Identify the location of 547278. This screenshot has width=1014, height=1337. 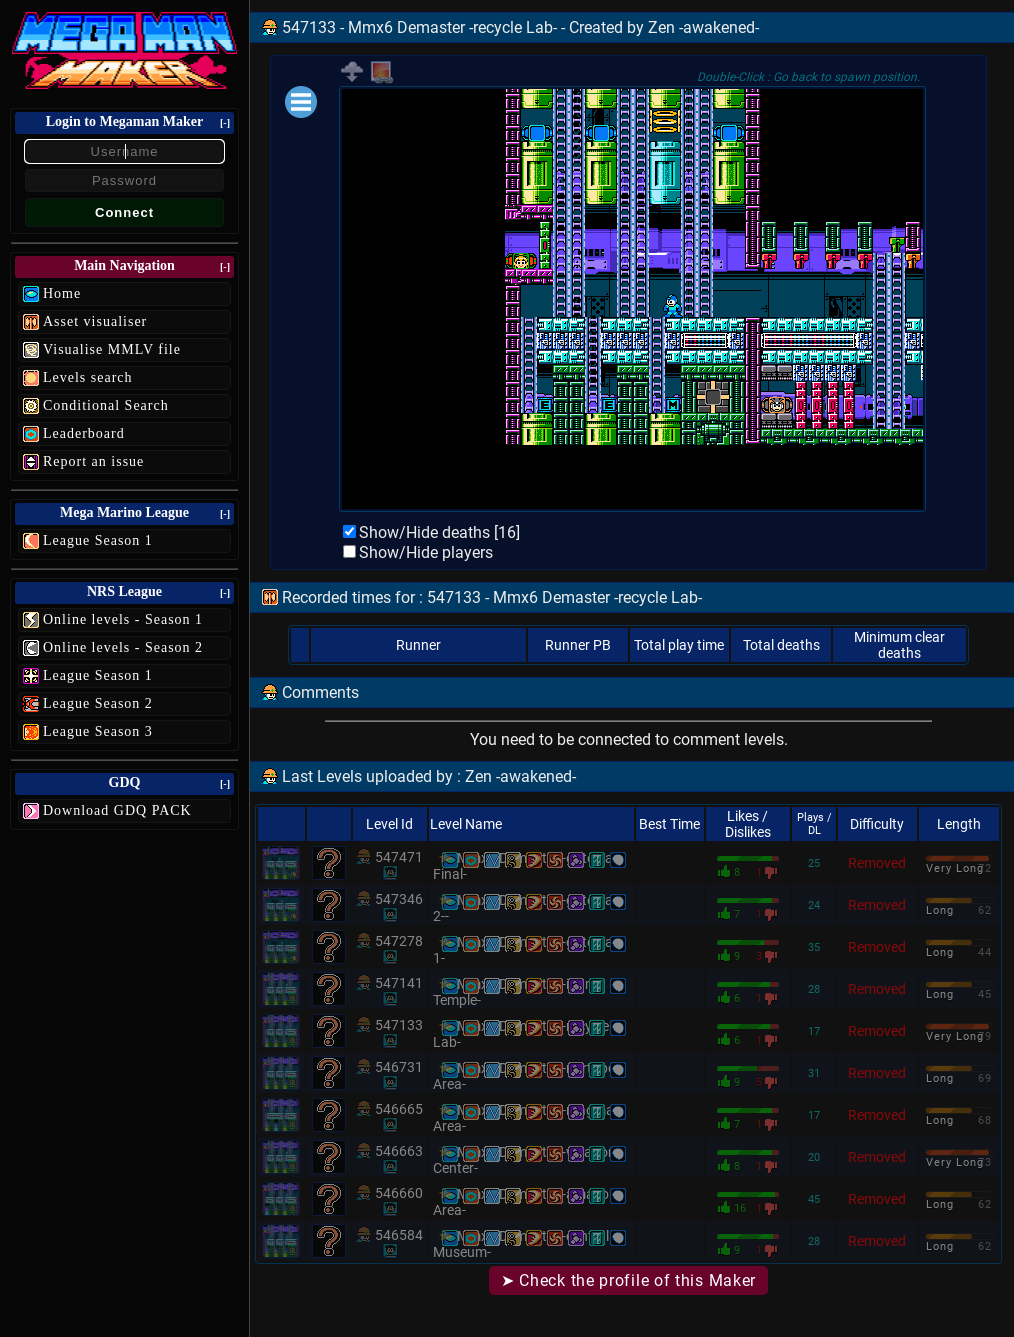
(399, 941).